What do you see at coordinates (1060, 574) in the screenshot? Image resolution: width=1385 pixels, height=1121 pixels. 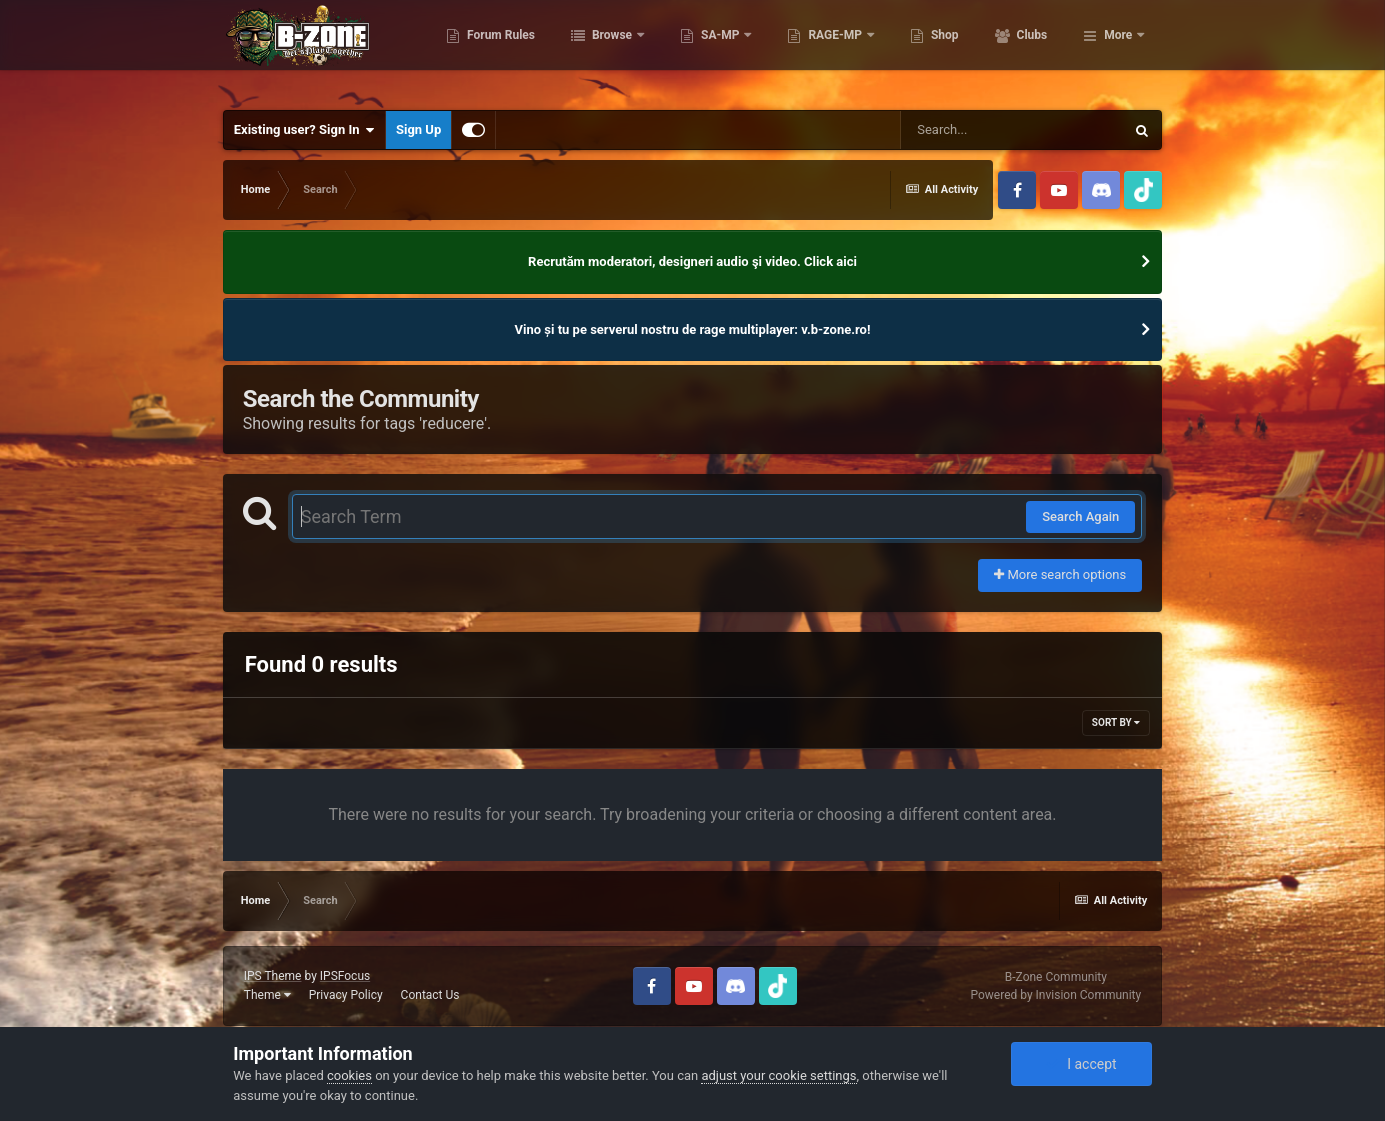 I see `More search options` at bounding box center [1060, 574].